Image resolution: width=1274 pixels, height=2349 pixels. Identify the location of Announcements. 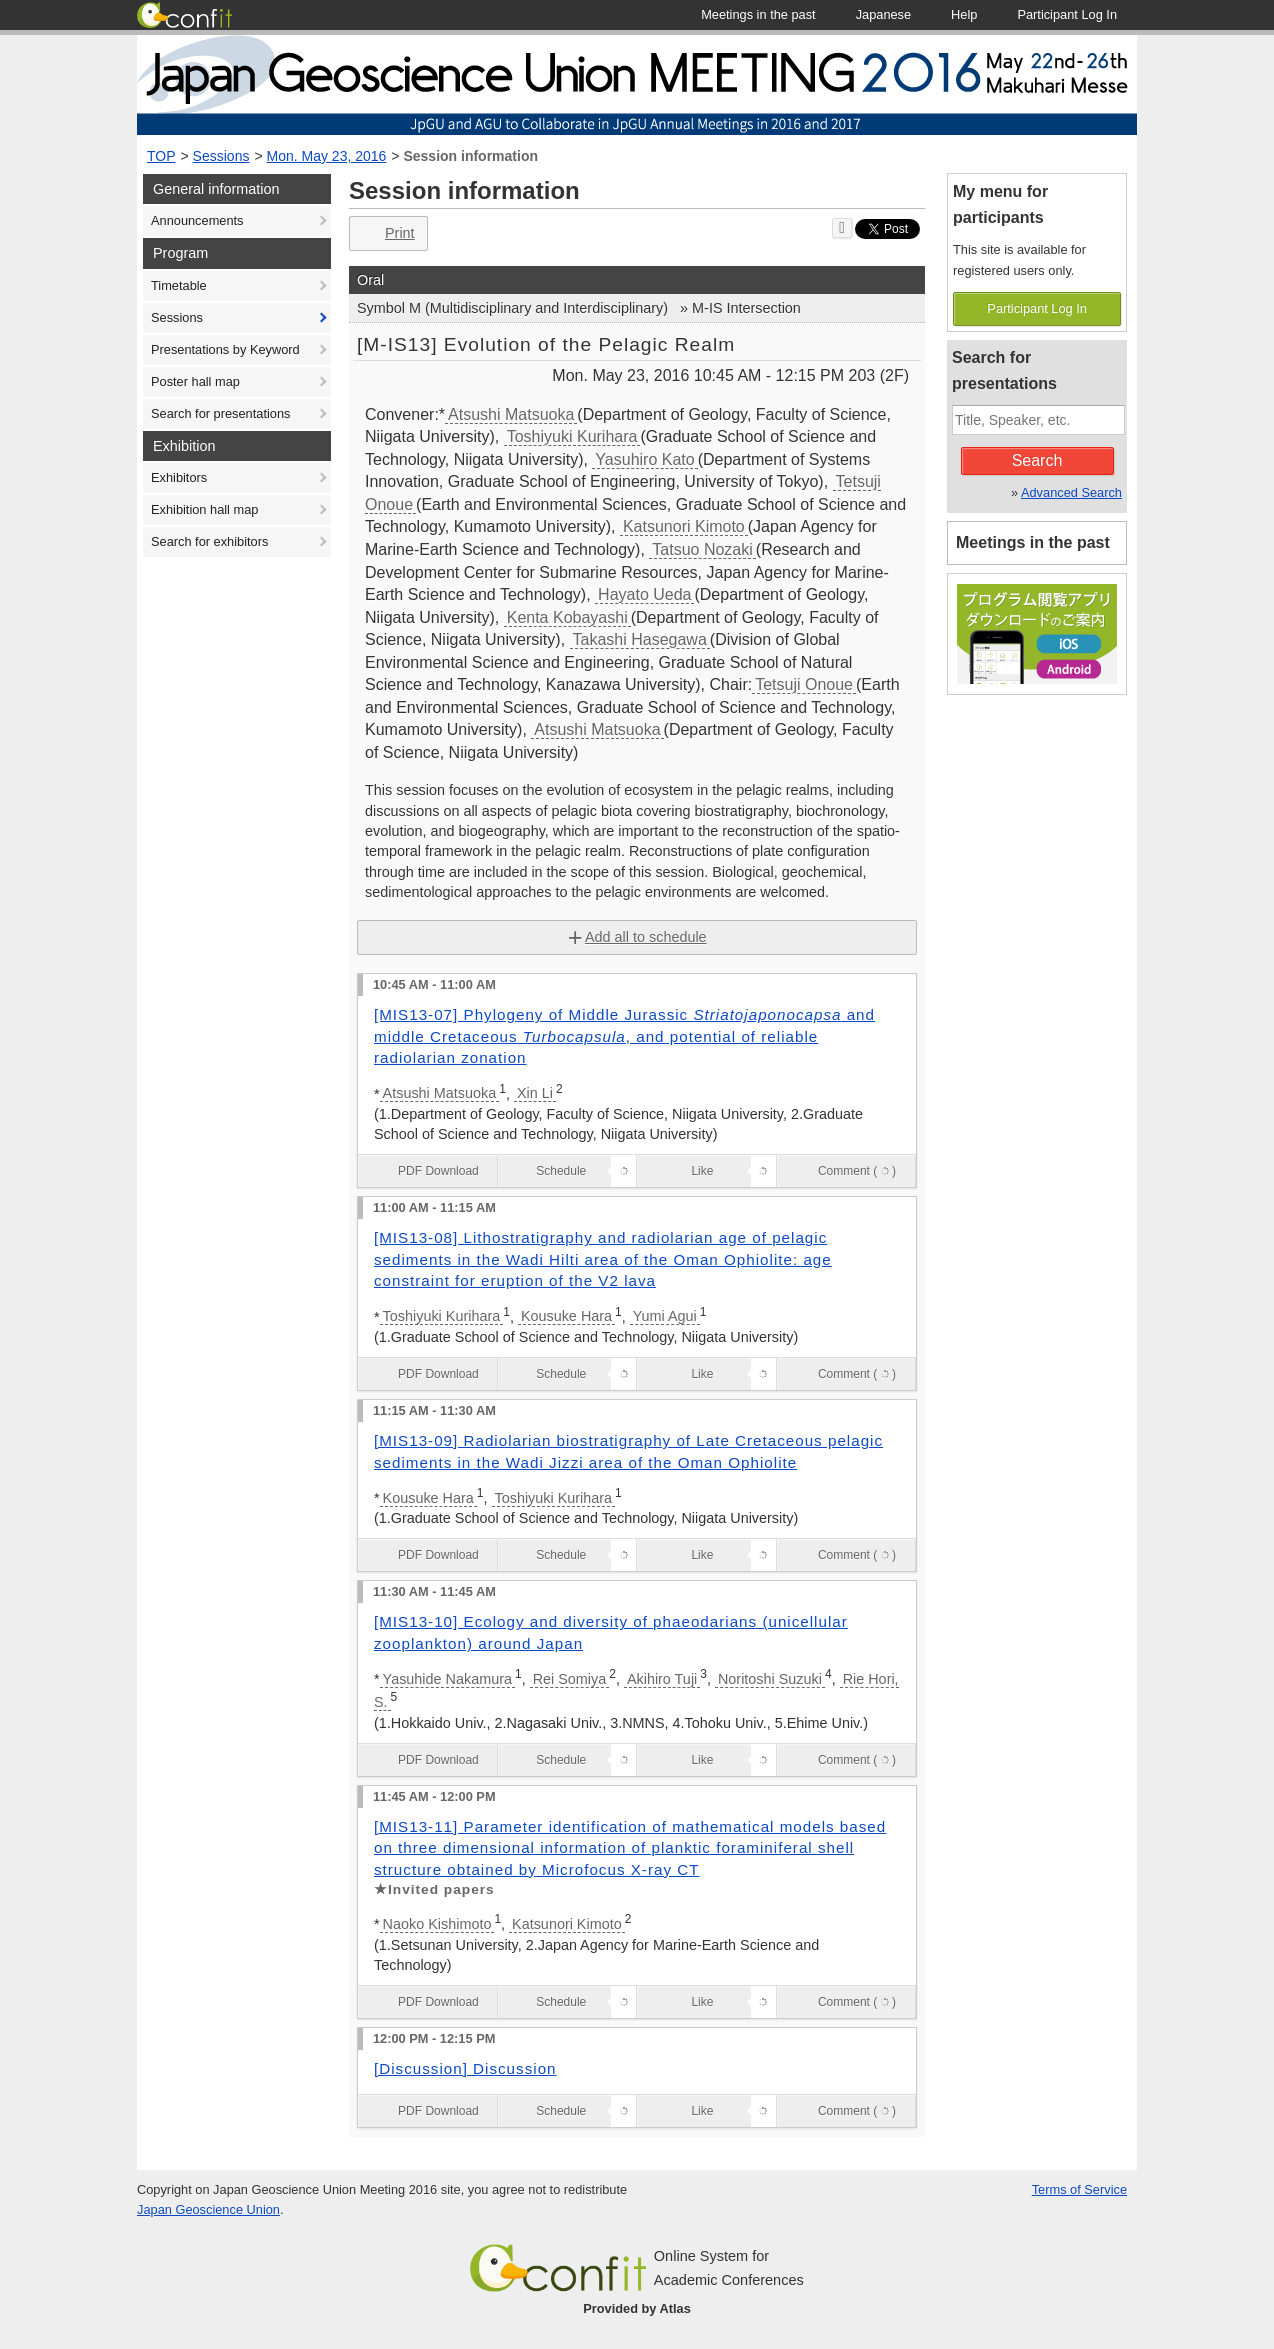
(197, 220).